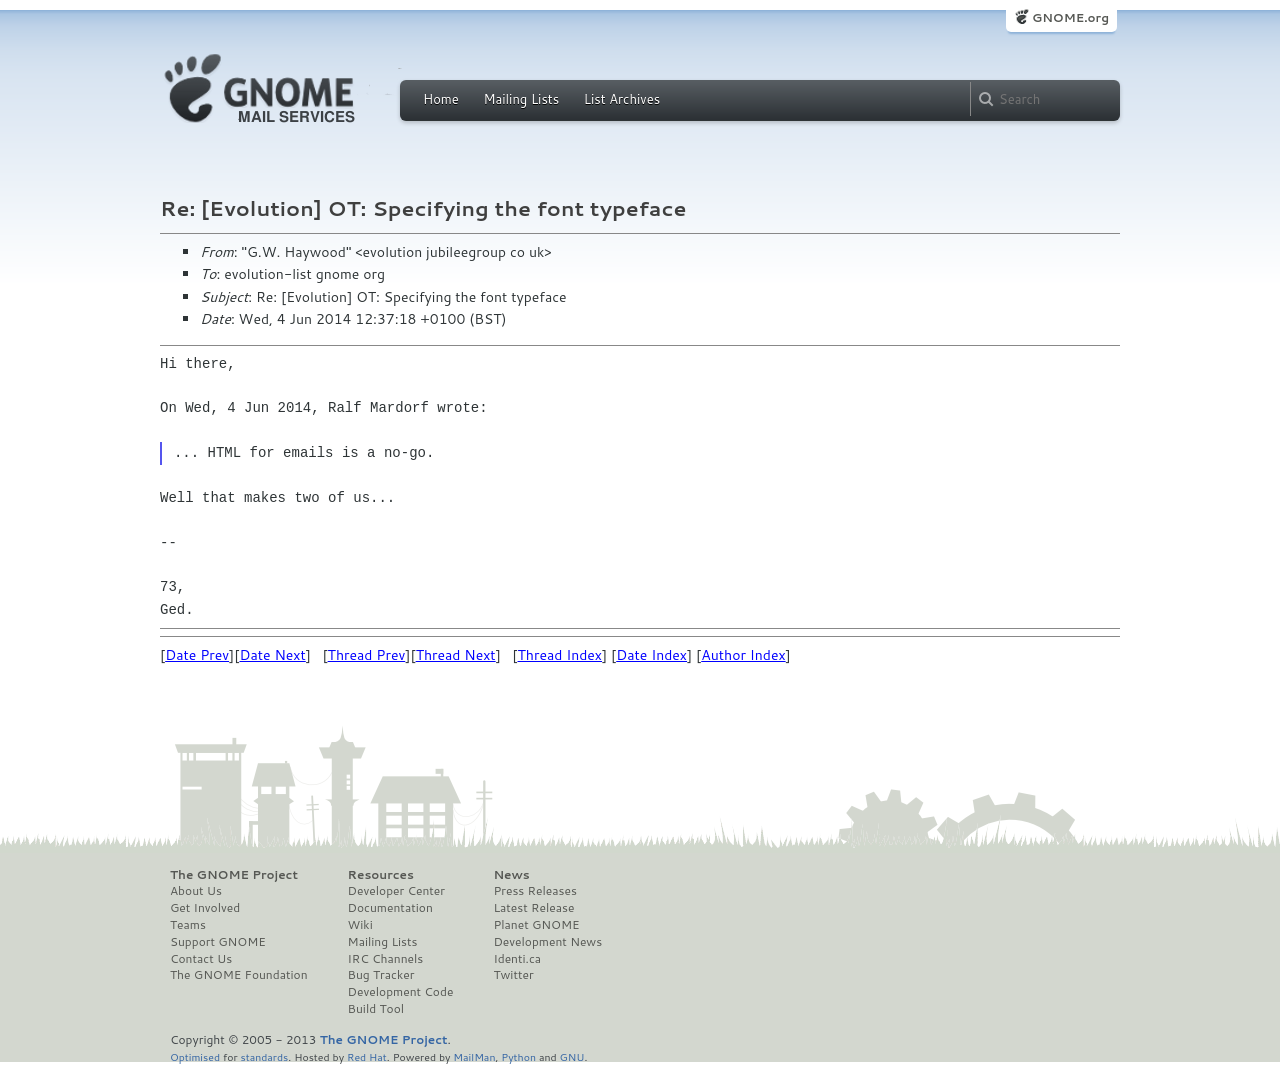  I want to click on Development News, so click(547, 942).